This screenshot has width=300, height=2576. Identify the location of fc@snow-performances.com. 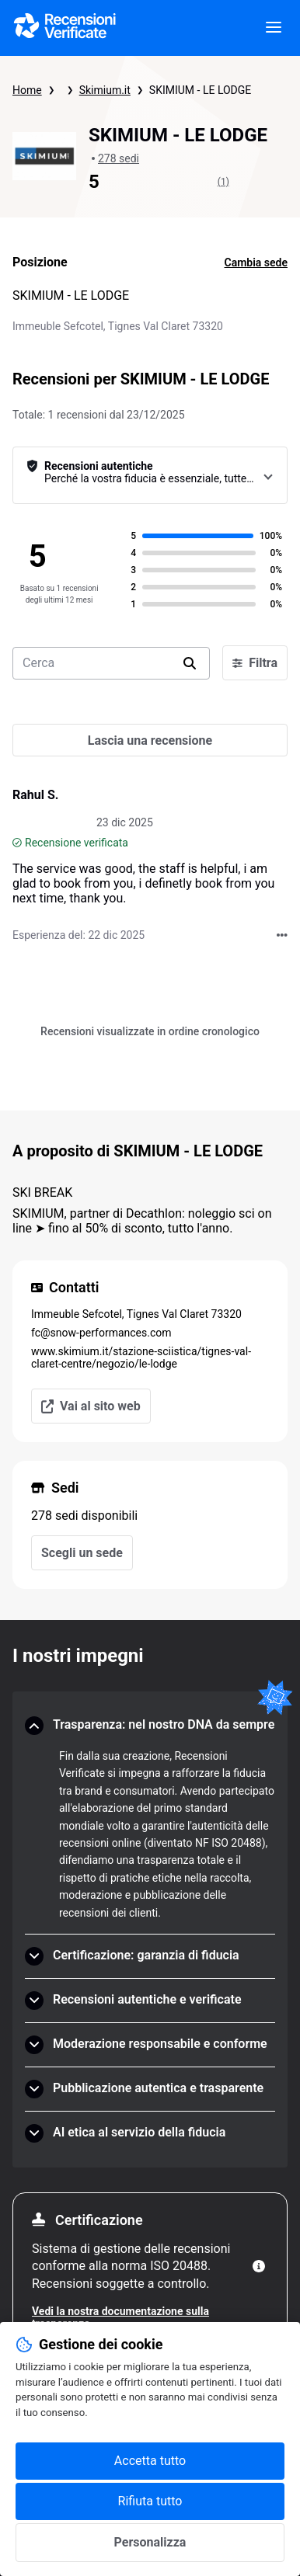
(101, 1332).